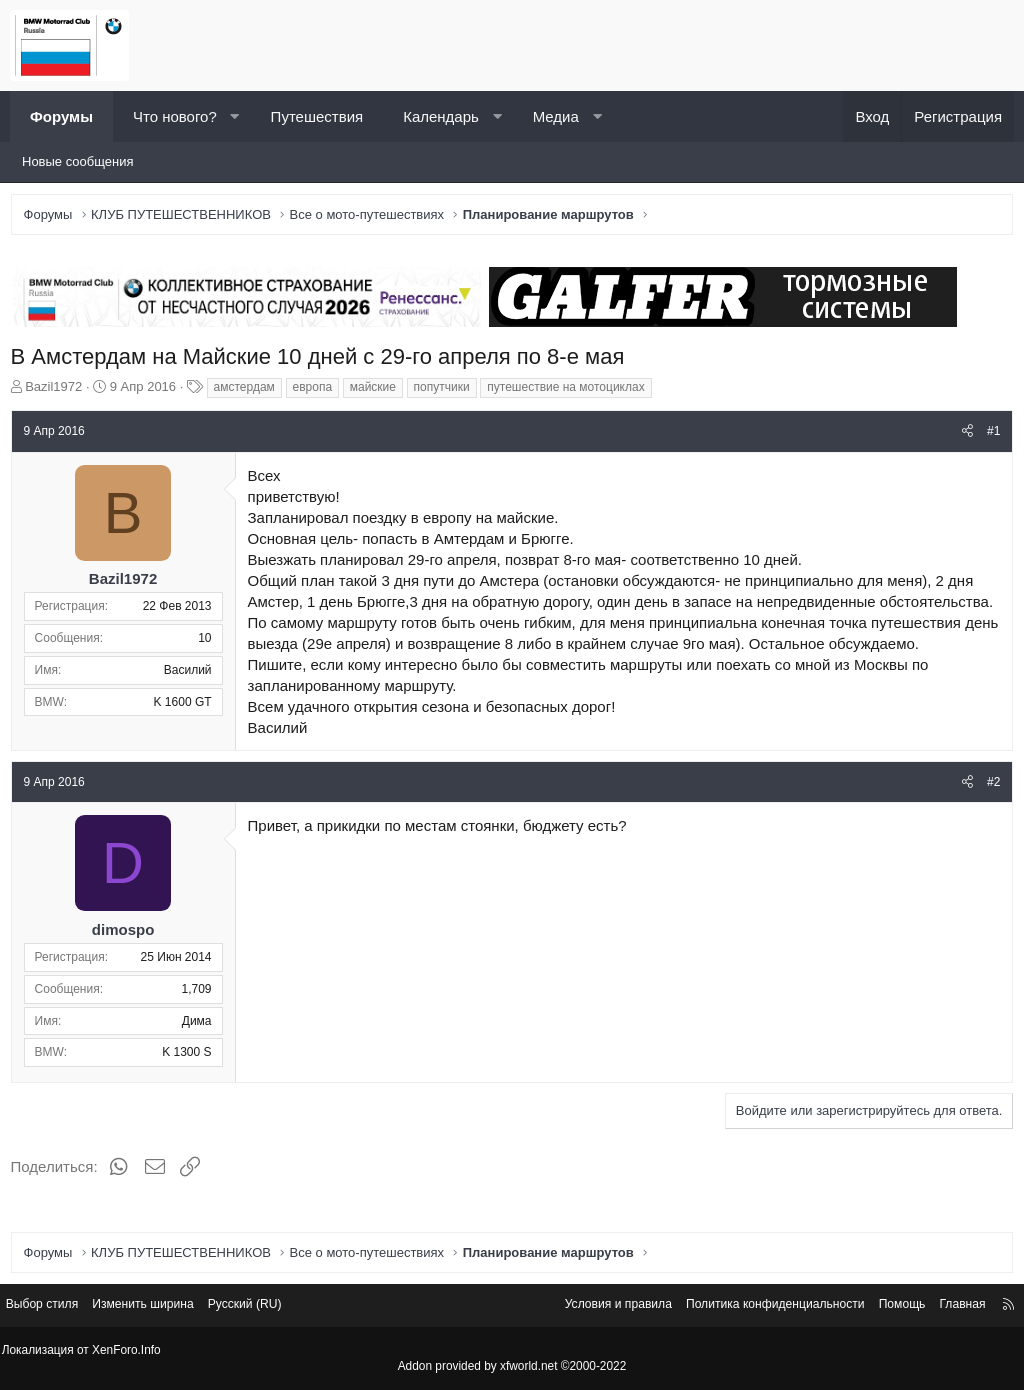 This screenshot has height=1390, width=1024. What do you see at coordinates (58, 390) in the screenshot?
I see `Bazil1972` at bounding box center [58, 390].